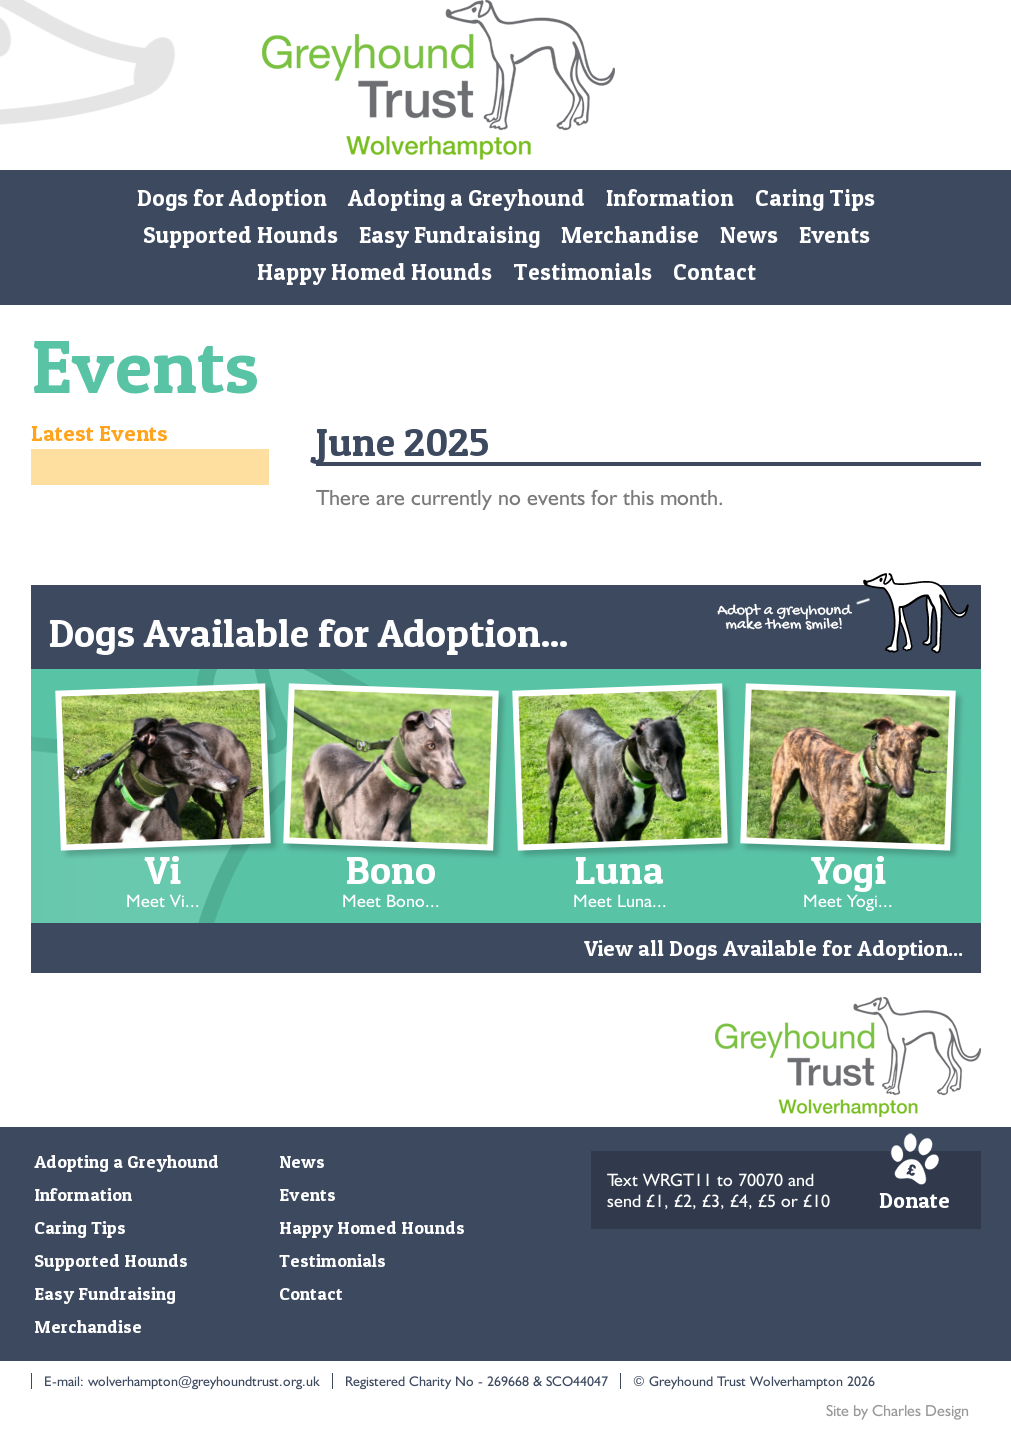  Describe the element at coordinates (713, 272) in the screenshot. I see `Contact` at that location.